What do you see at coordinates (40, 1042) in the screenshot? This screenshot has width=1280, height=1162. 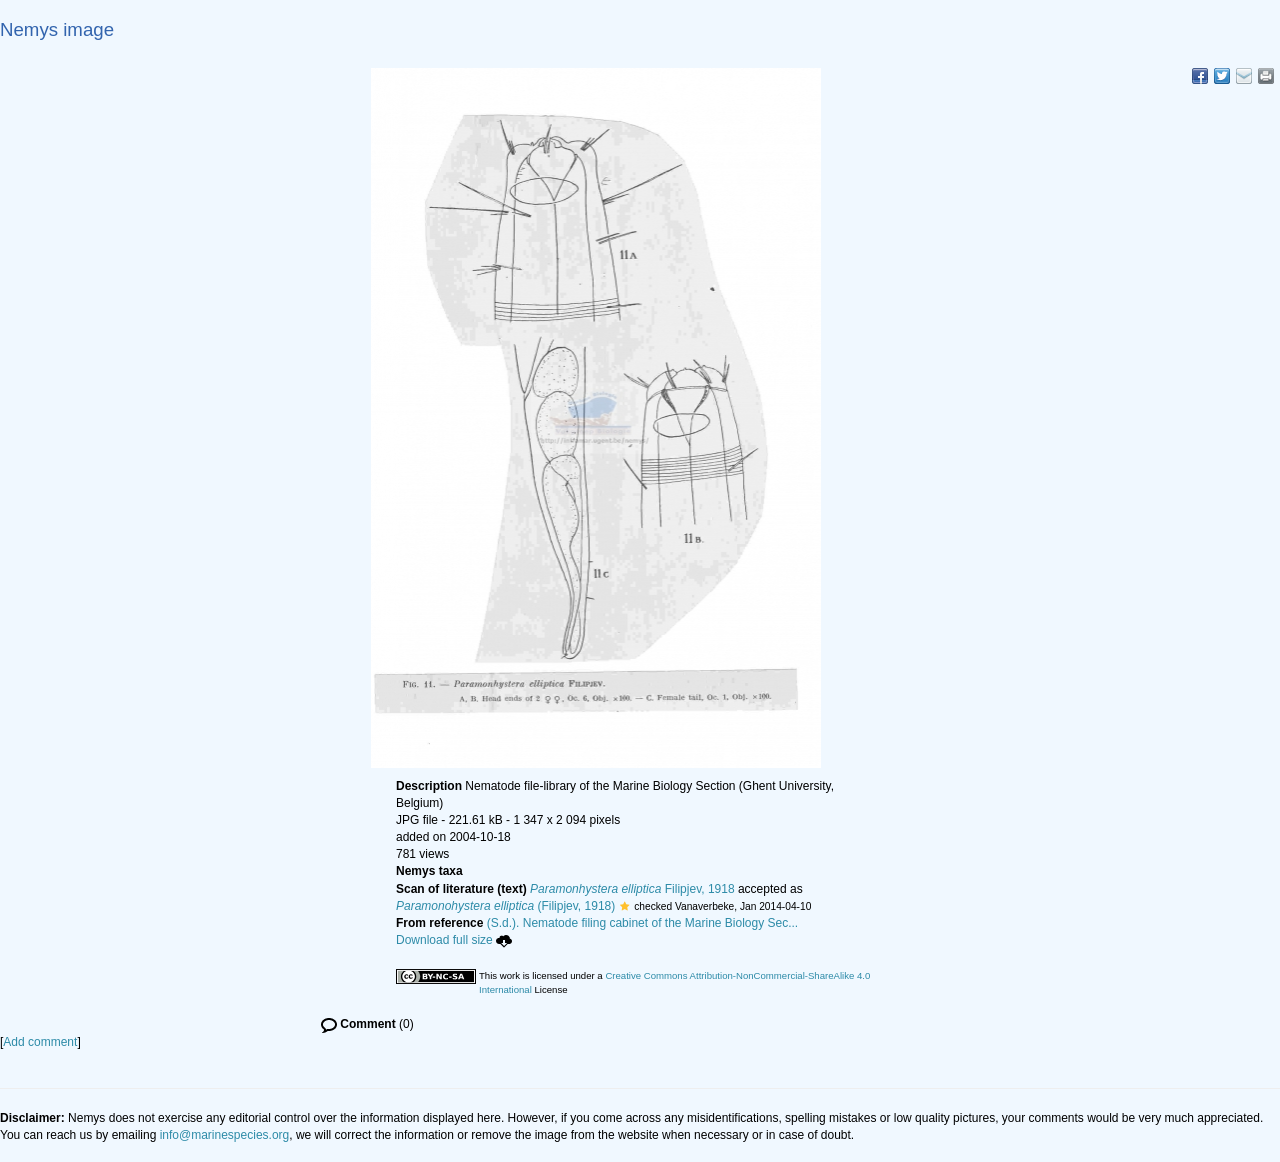 I see `Add comment` at bounding box center [40, 1042].